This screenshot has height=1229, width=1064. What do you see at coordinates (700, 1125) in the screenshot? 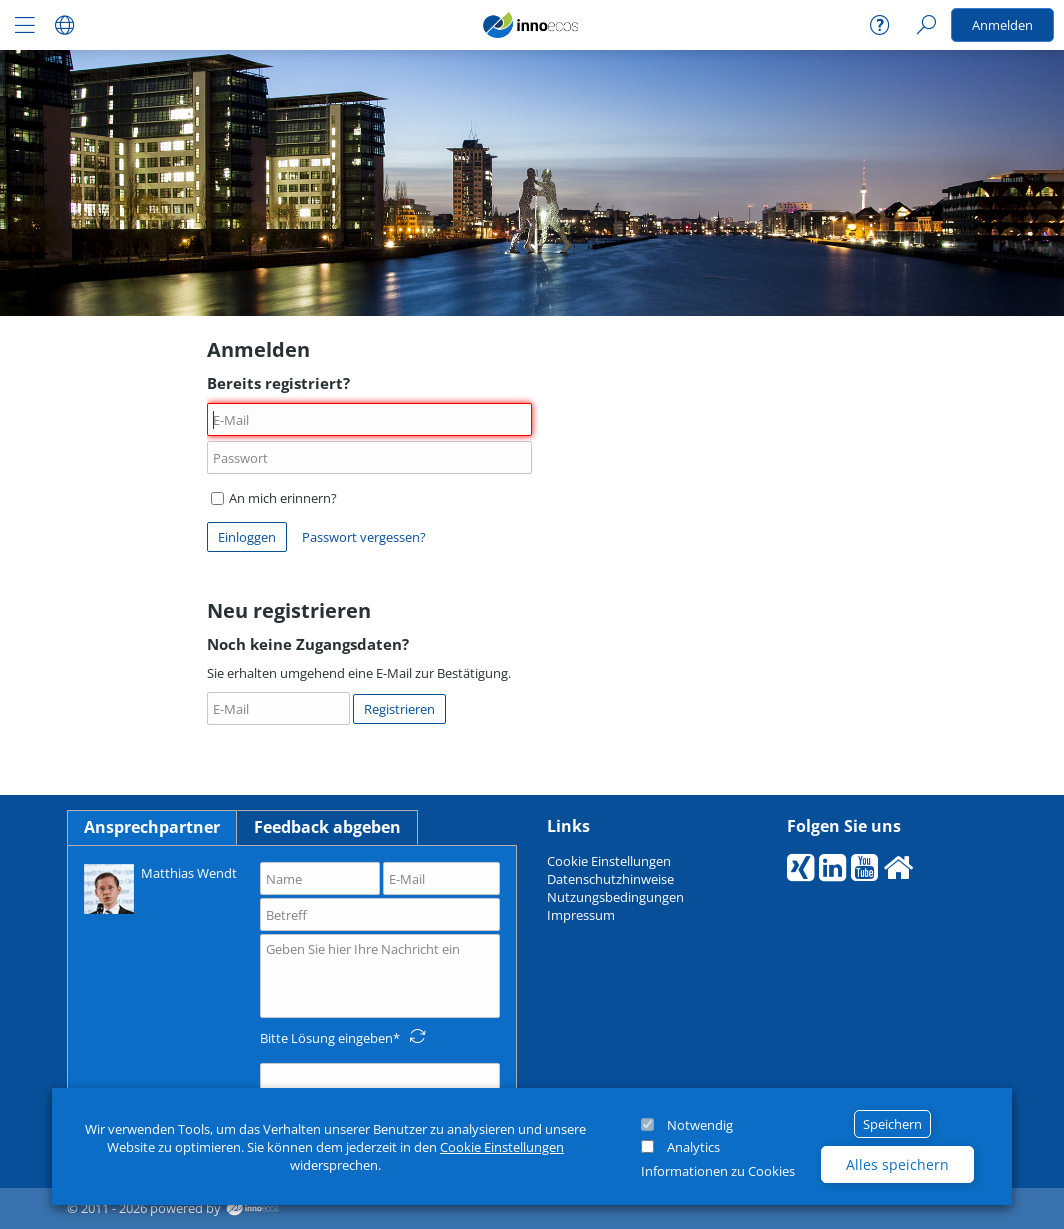
I see `Notwendig` at bounding box center [700, 1125].